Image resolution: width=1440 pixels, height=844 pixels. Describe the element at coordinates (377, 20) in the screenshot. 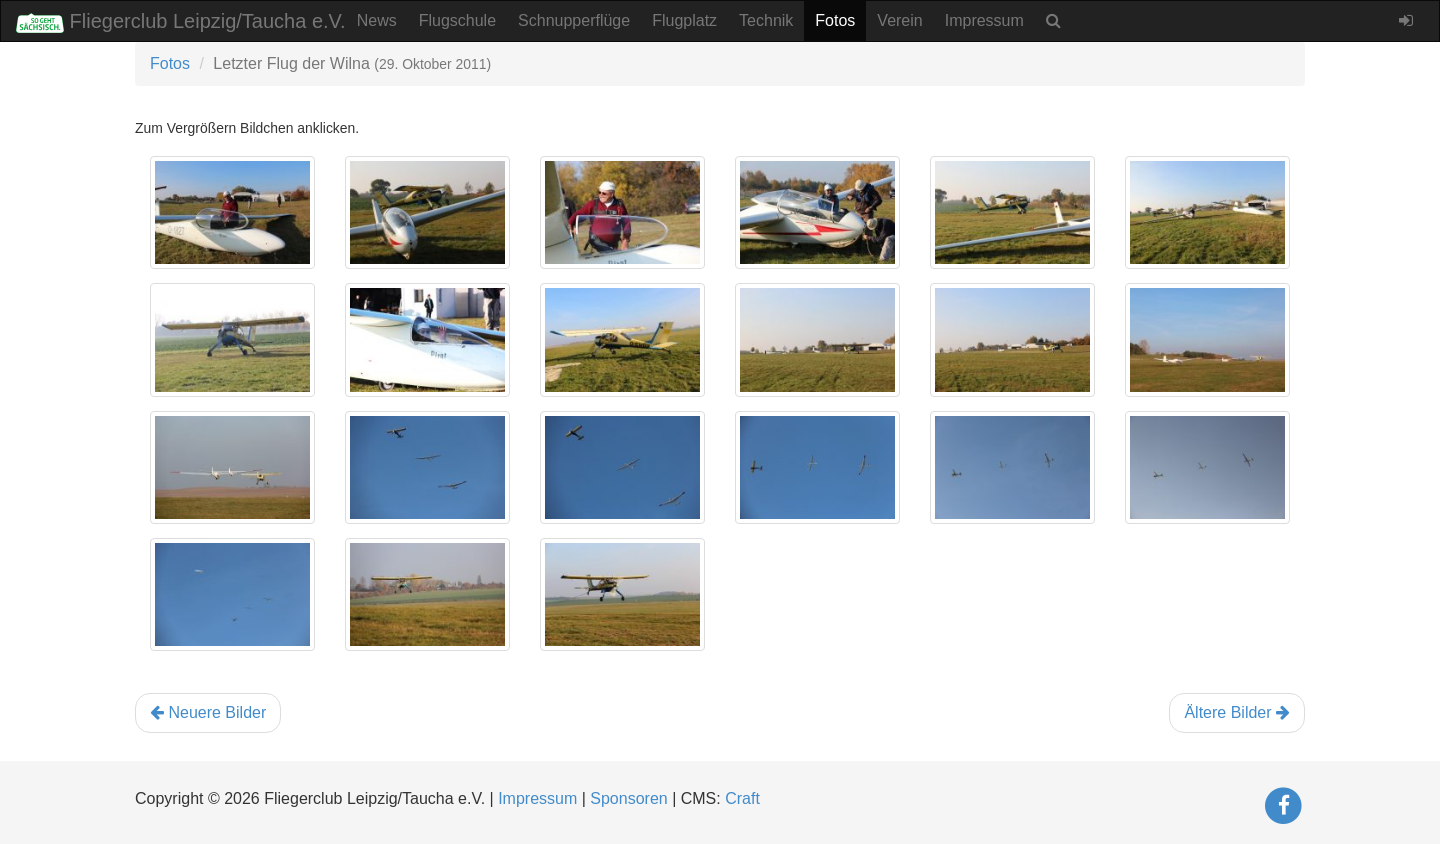

I see `News` at that location.